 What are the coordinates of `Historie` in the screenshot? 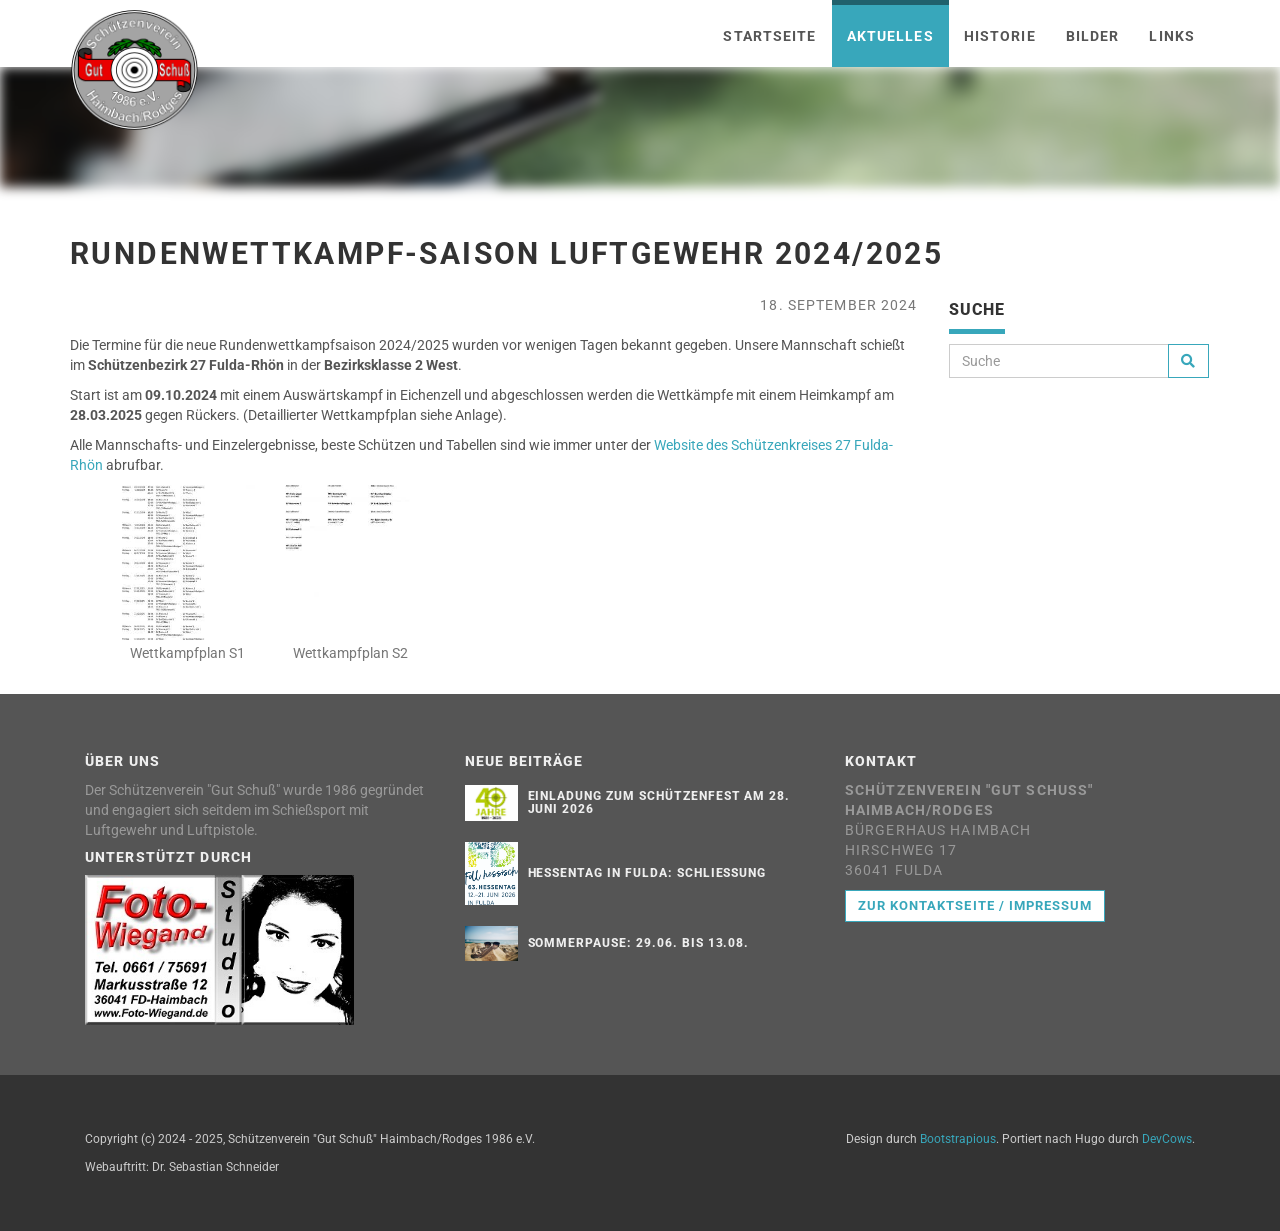 It's located at (1000, 36).